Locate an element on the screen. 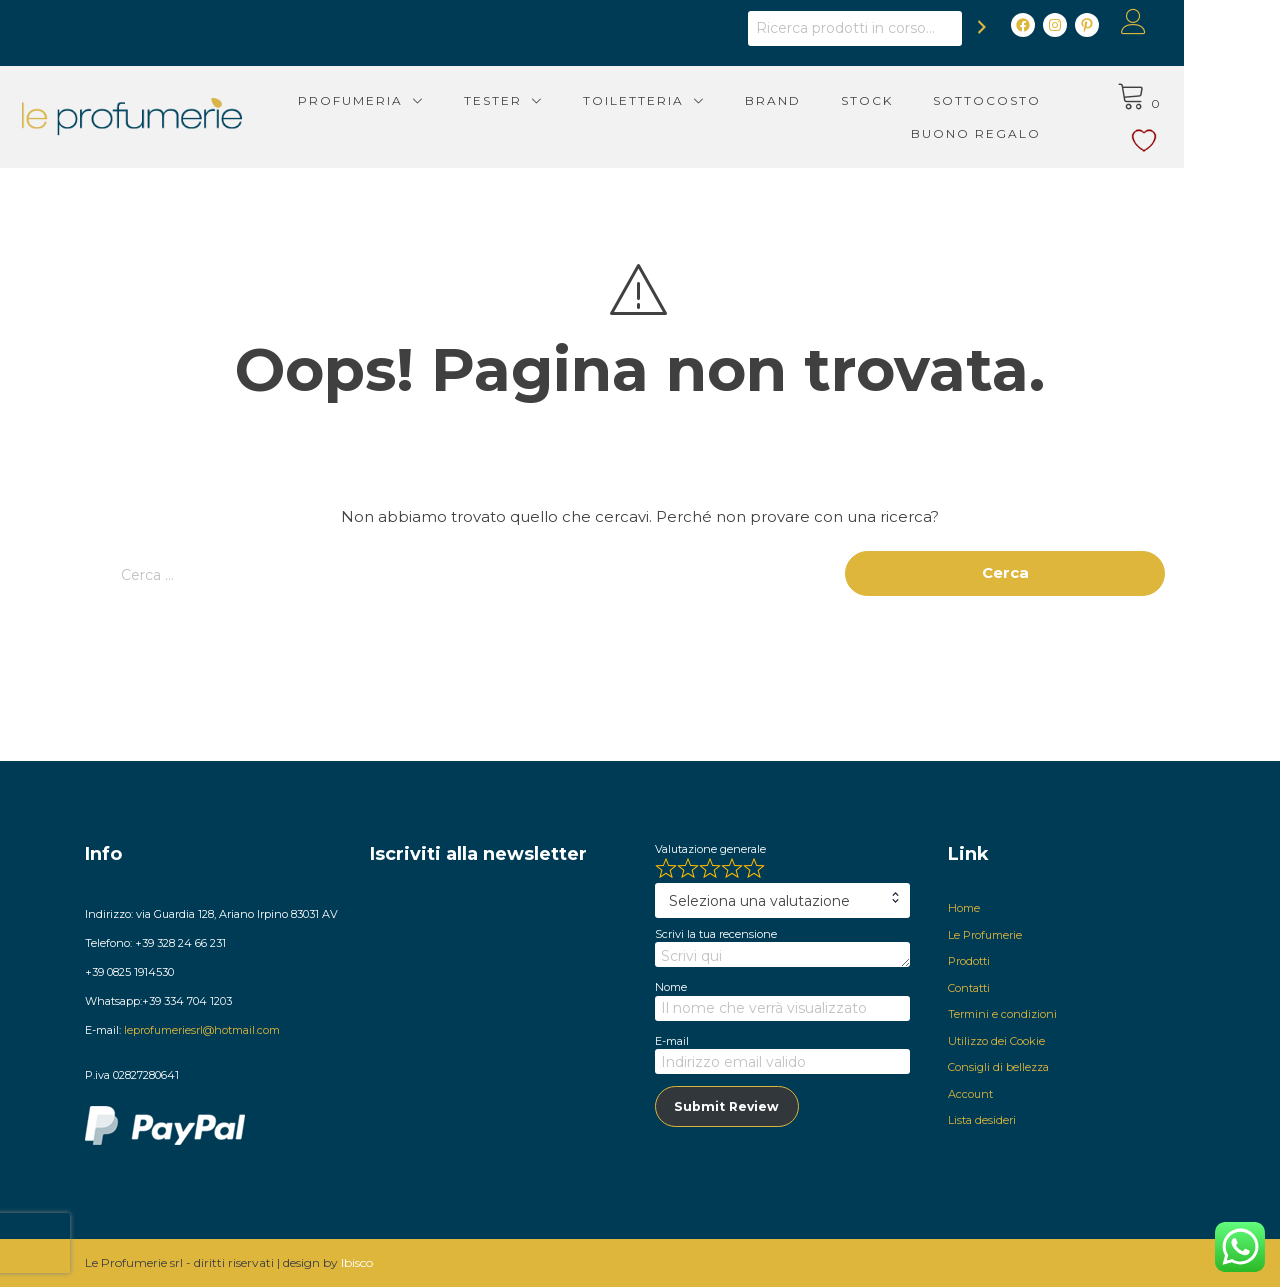 This screenshot has height=1287, width=1280. Stock is located at coordinates (914, 100).